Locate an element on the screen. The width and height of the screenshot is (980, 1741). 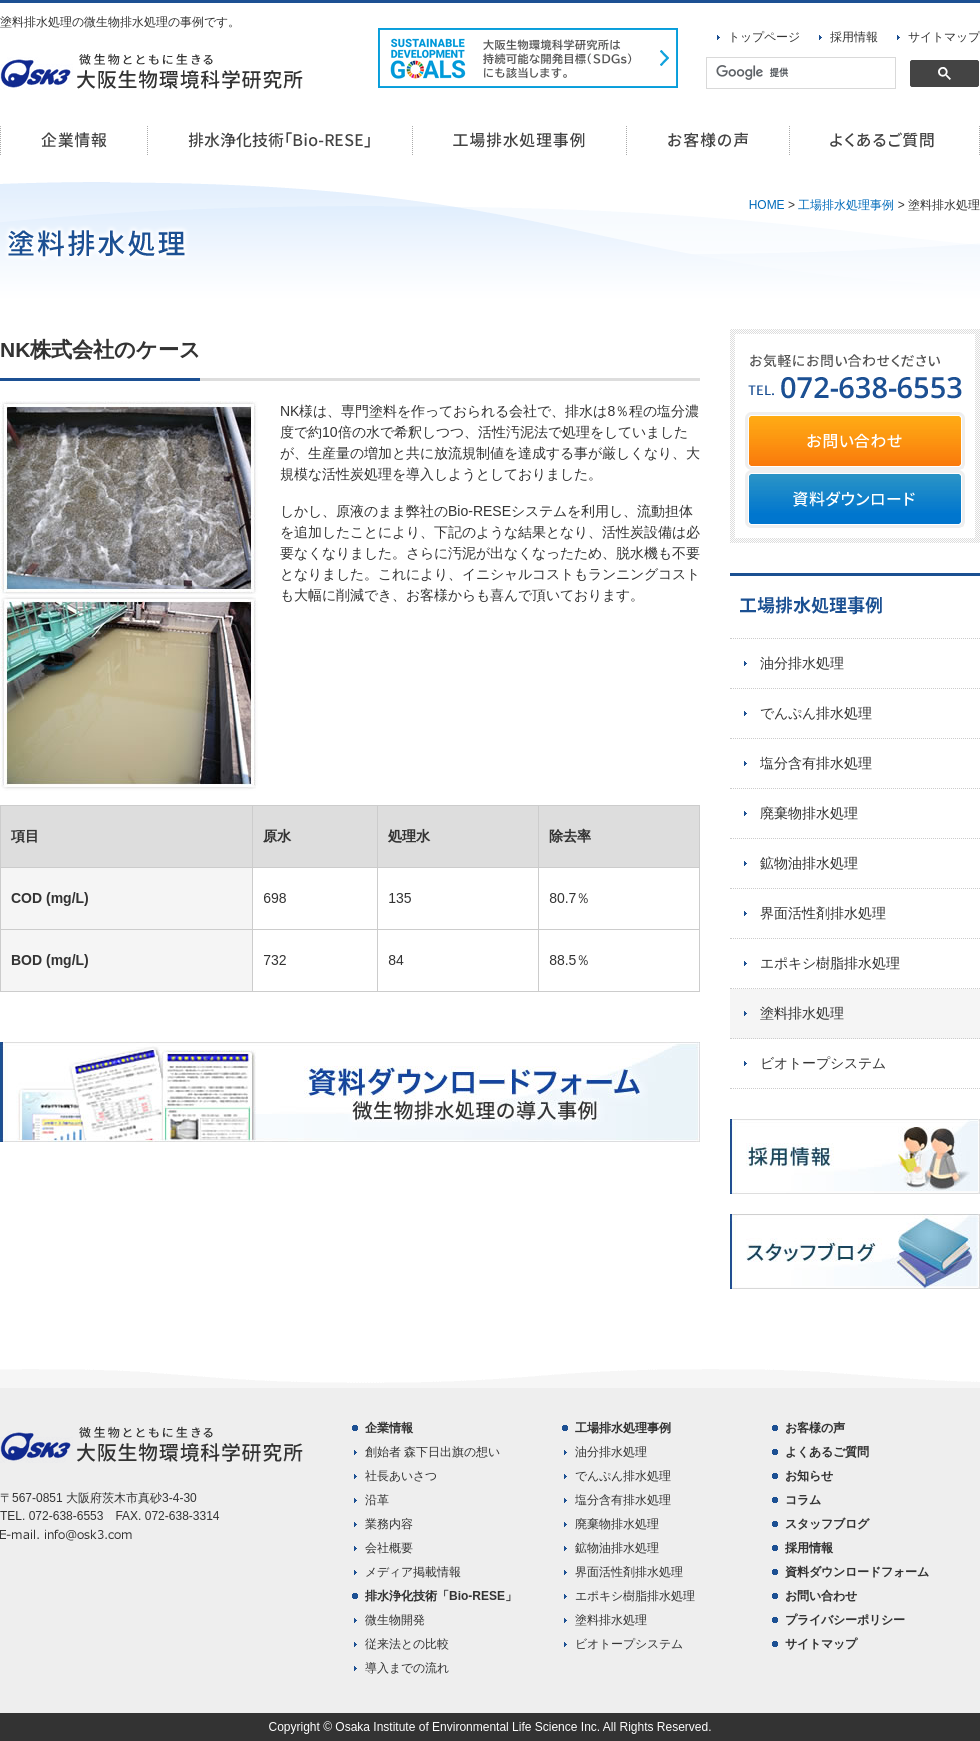
社長あいさつ is located at coordinates (401, 1476).